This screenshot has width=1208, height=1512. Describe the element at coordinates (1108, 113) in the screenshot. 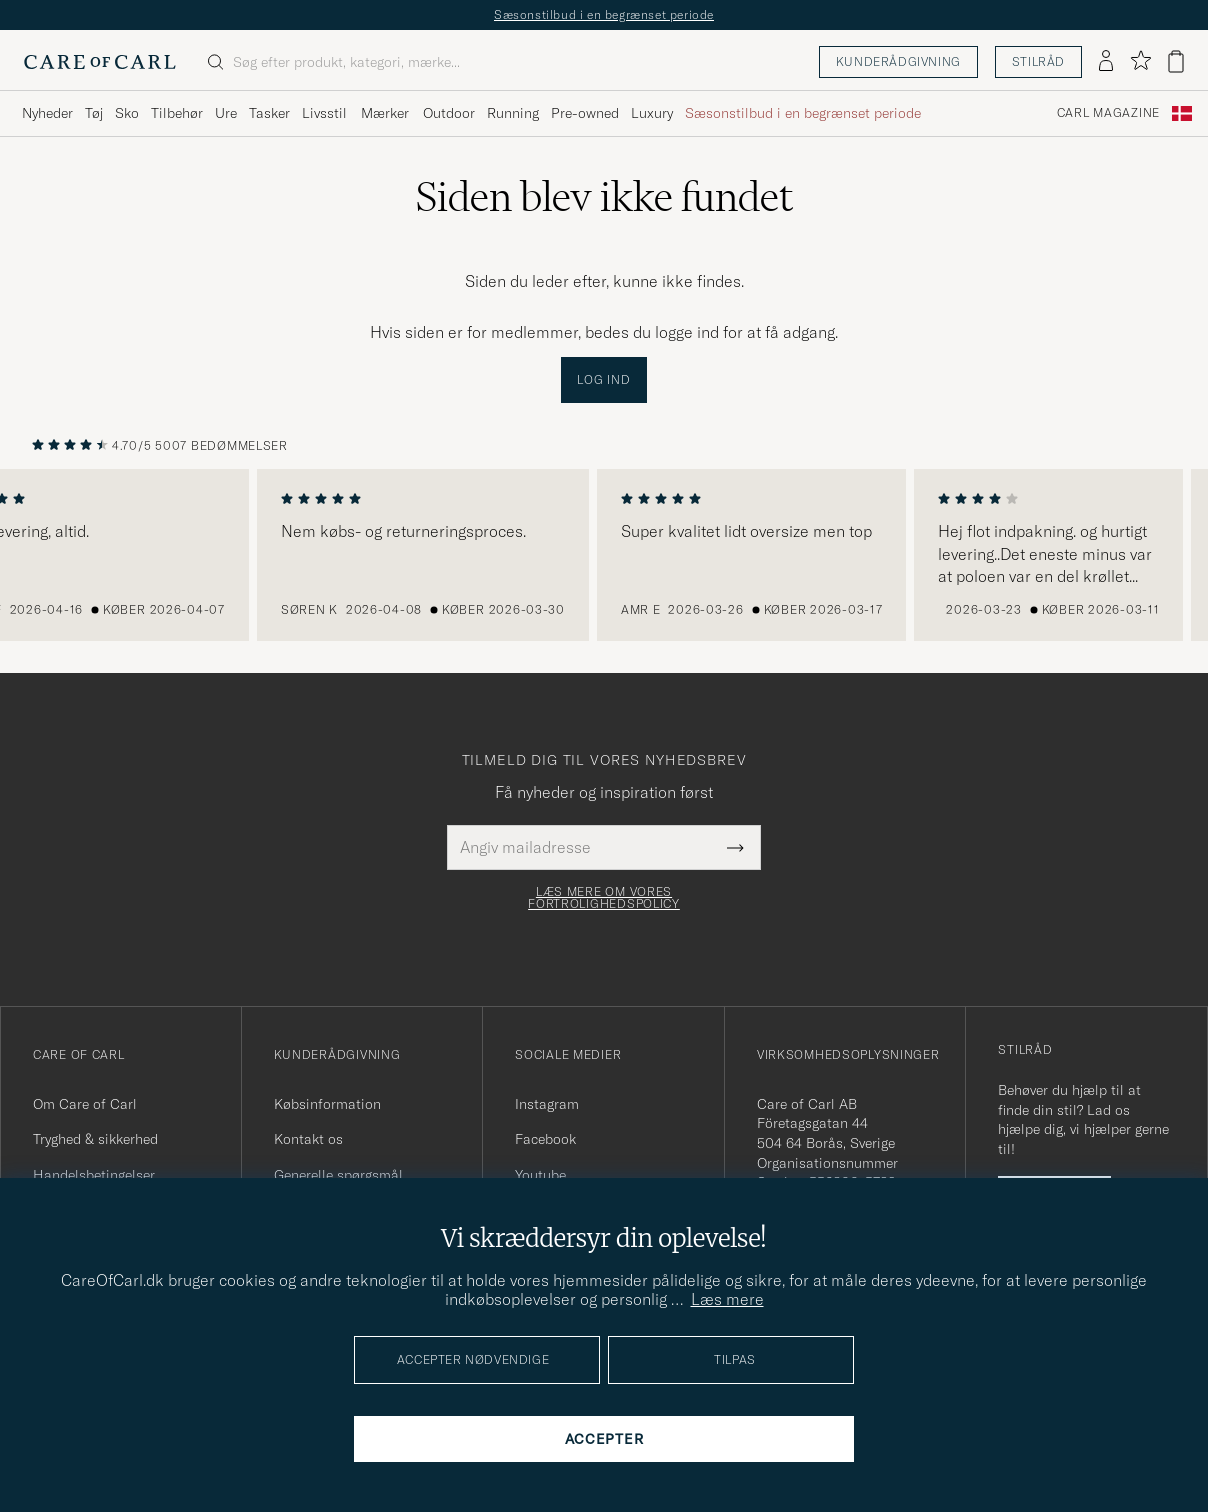

I see `Carl Magazine` at that location.